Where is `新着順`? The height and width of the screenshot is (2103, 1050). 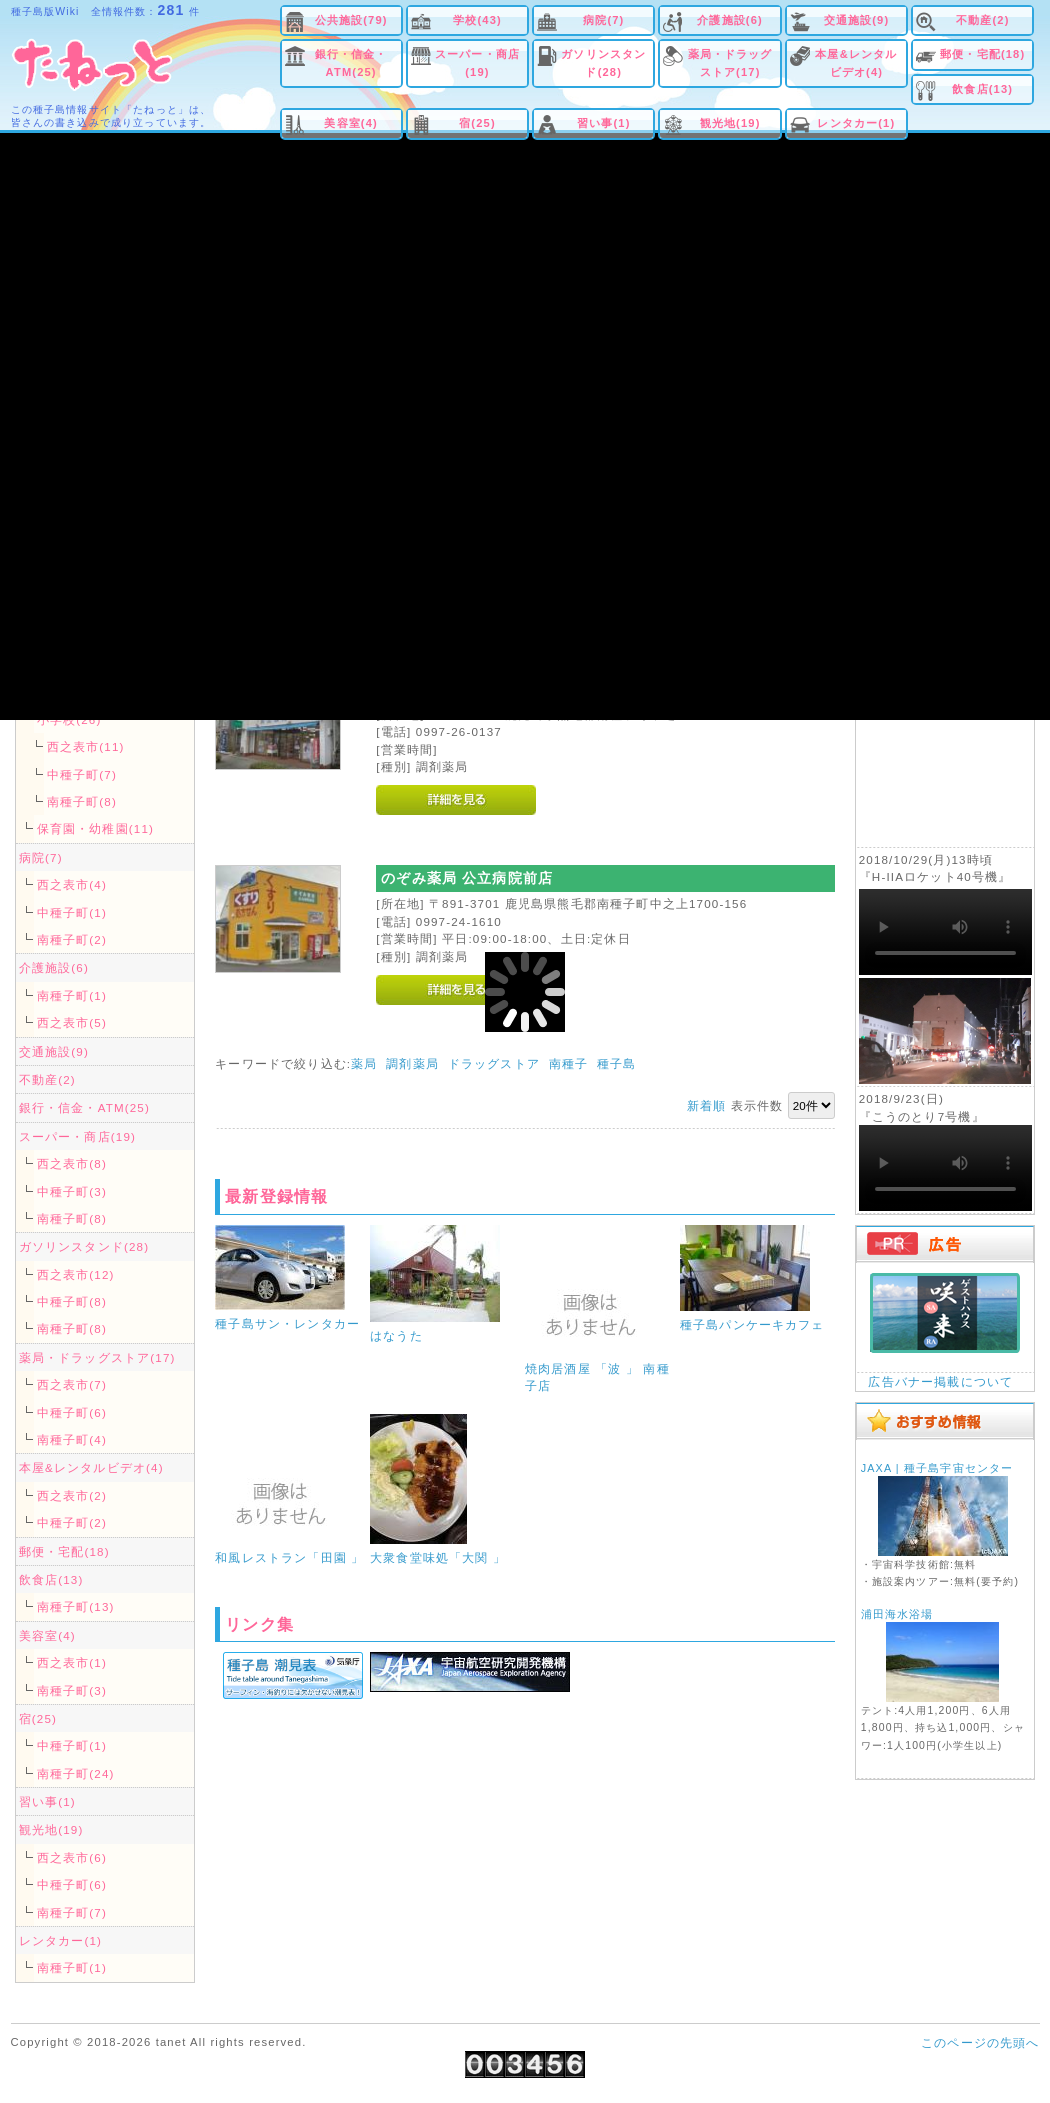 新着順 is located at coordinates (706, 1105).